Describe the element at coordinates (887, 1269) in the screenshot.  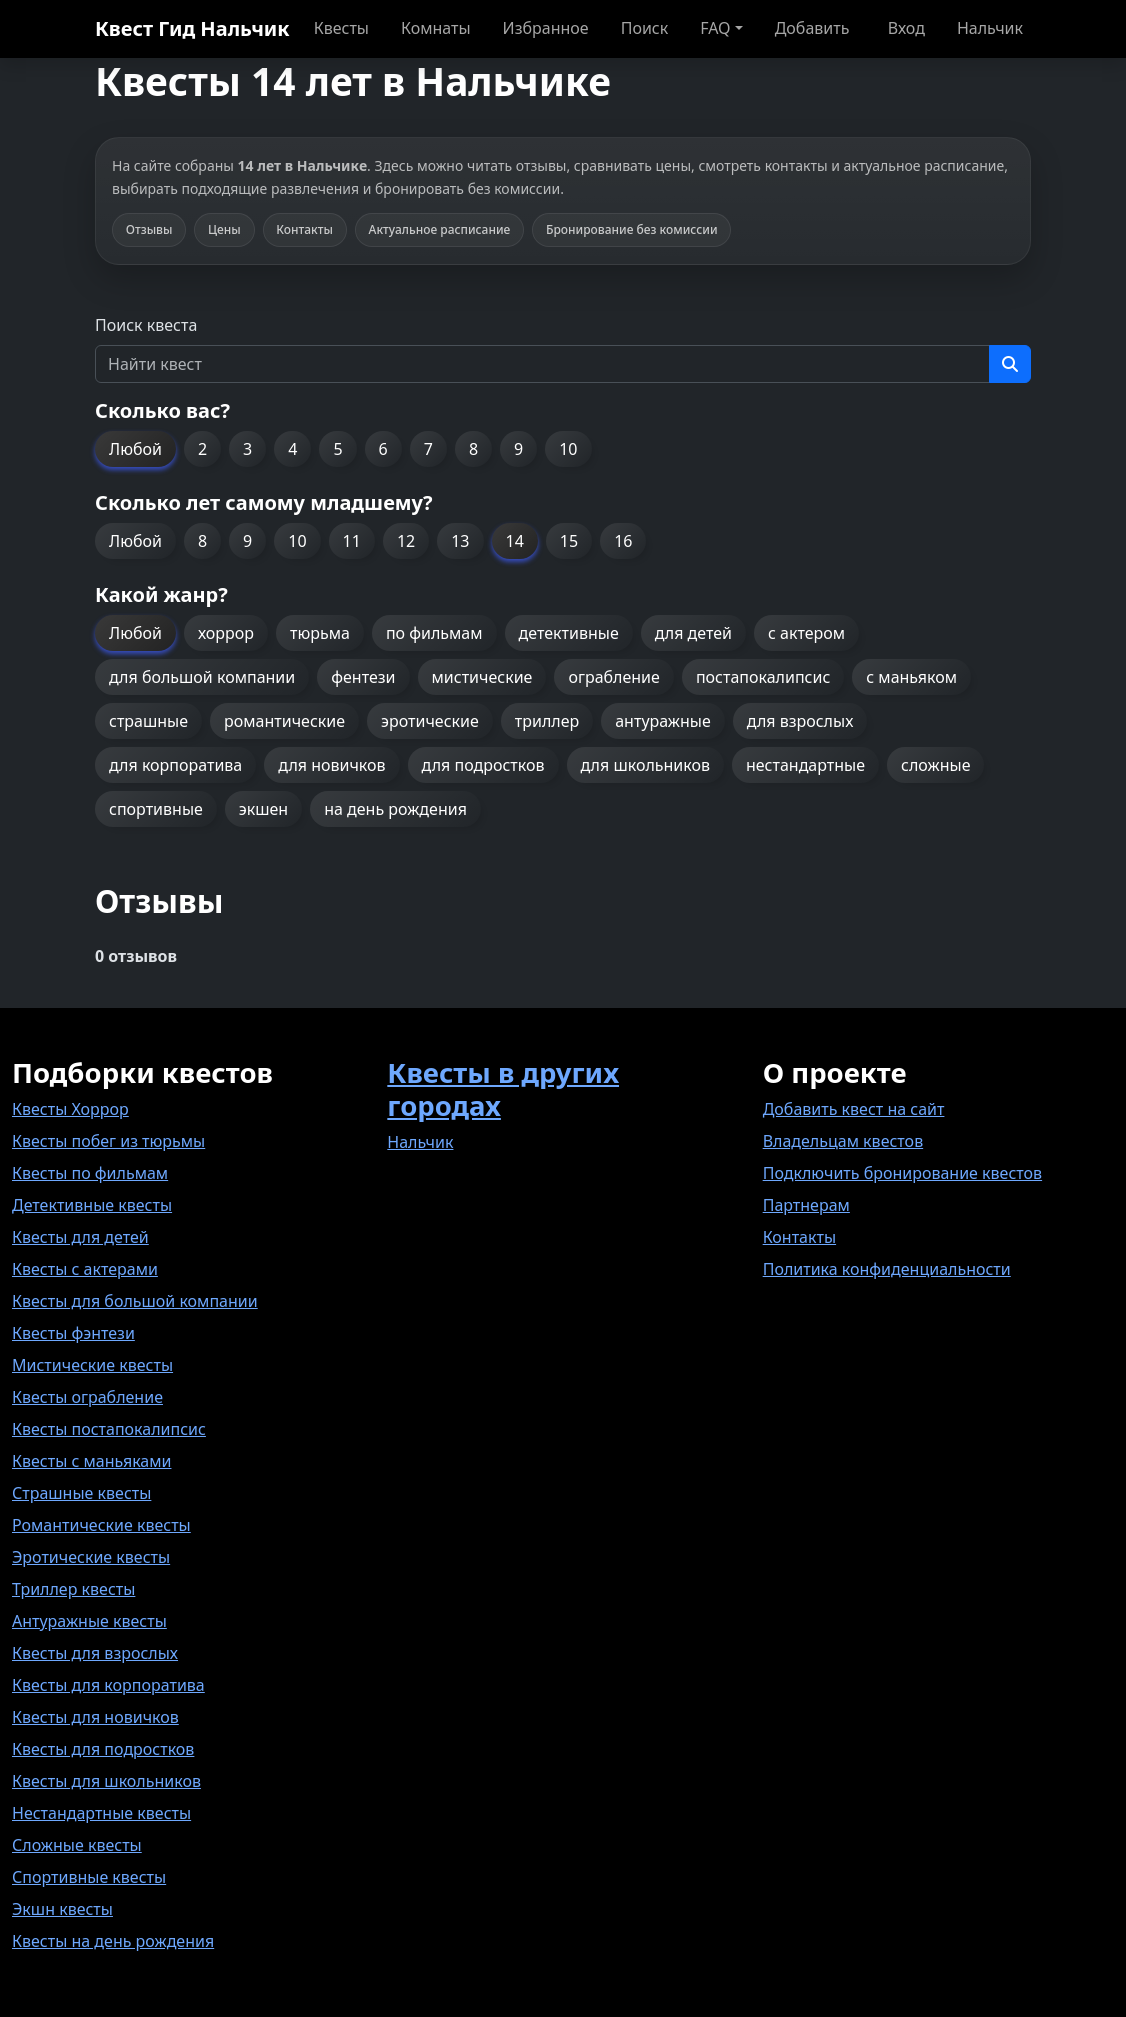
I see `Политика конфиденциальности` at that location.